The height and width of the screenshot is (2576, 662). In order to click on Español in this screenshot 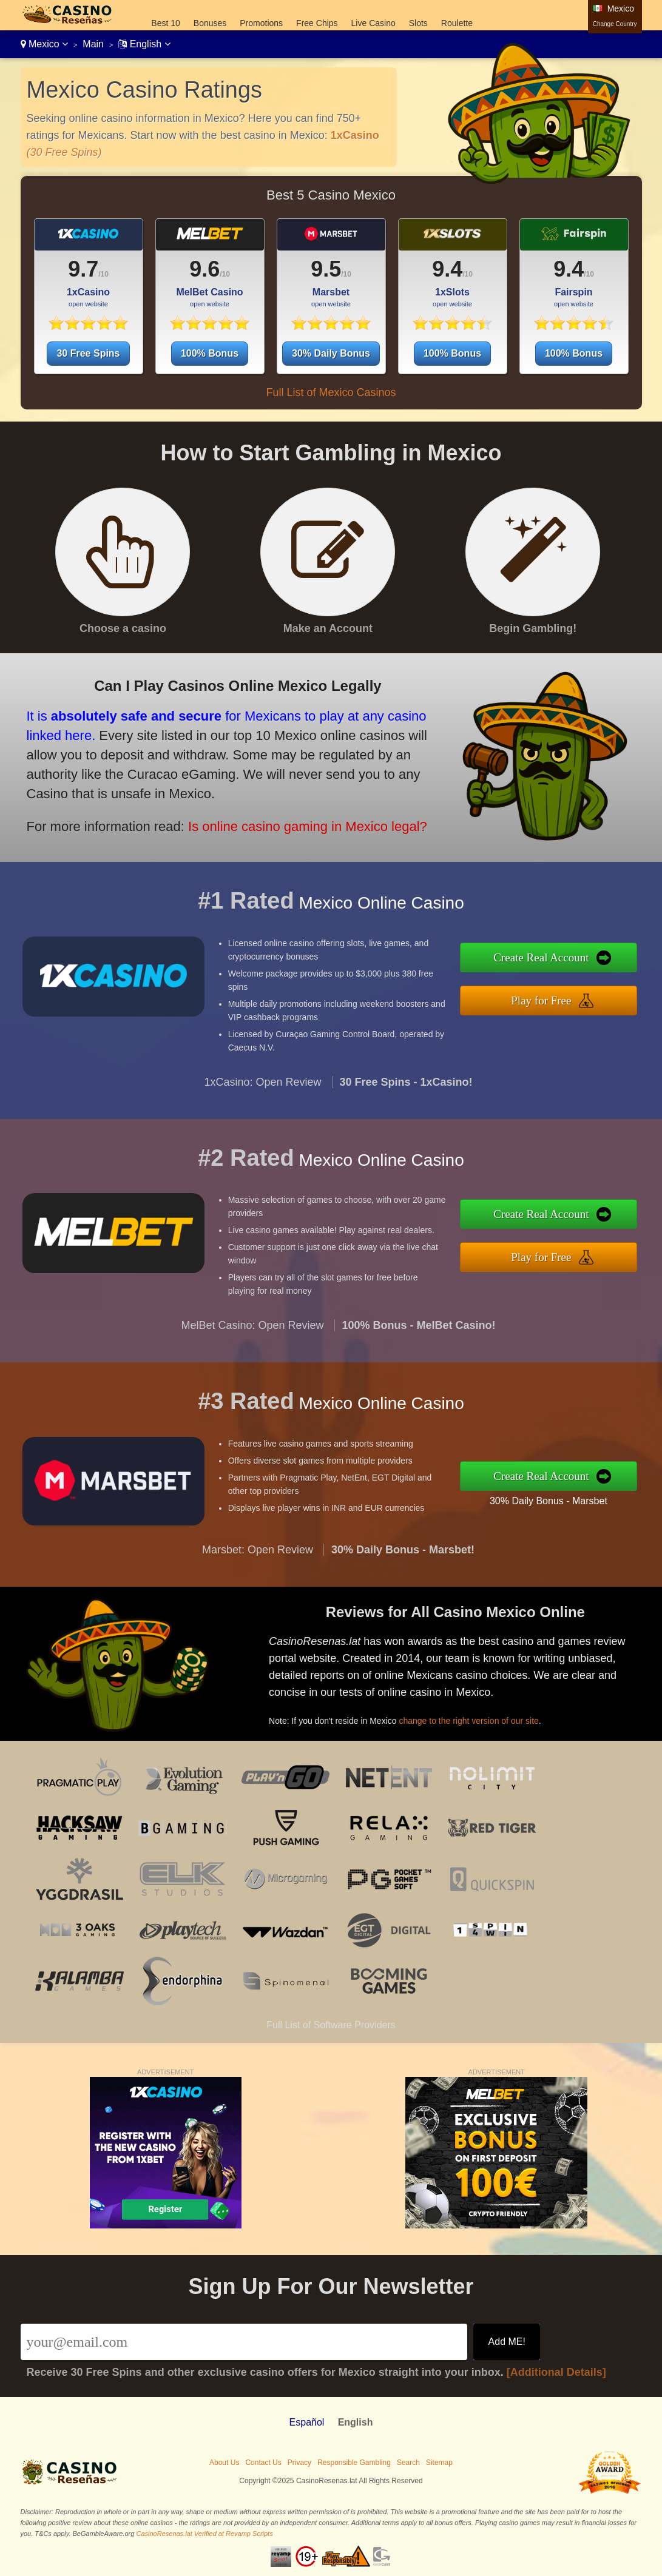, I will do `click(307, 2422)`.